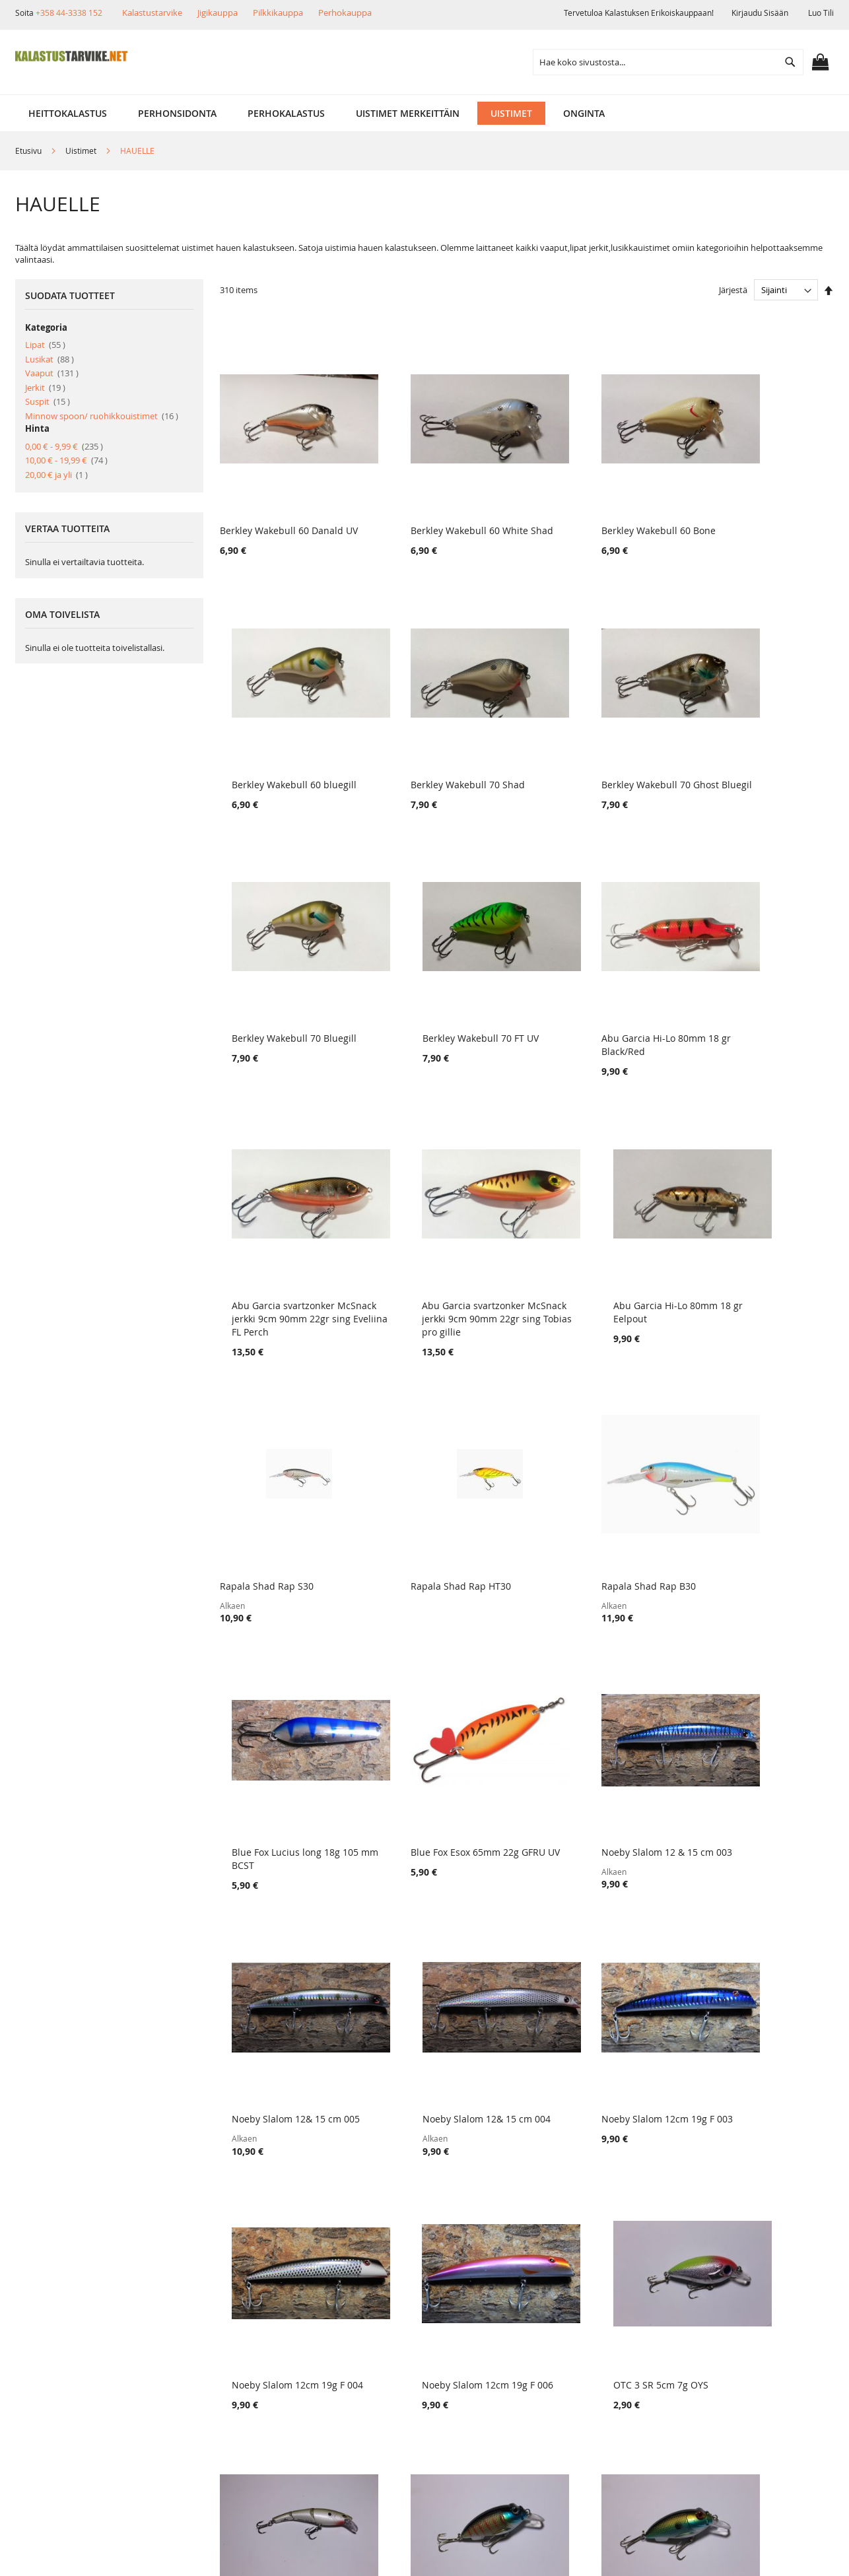  What do you see at coordinates (56, 475) in the screenshot?
I see `ja yli` at bounding box center [56, 475].